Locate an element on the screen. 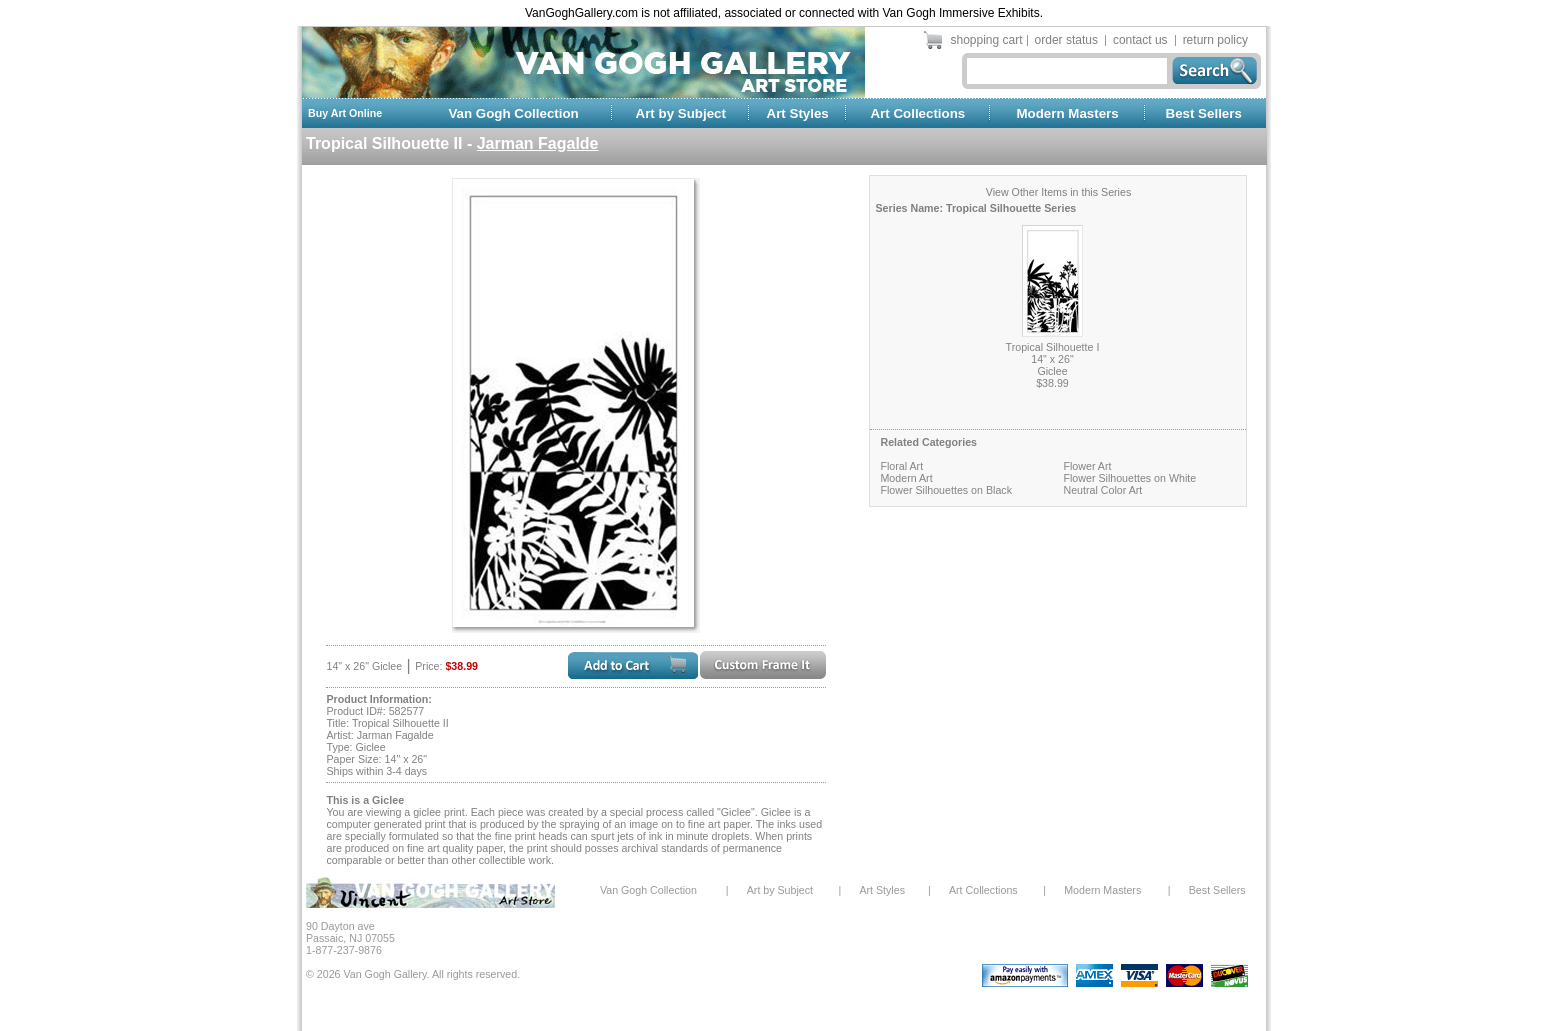 This screenshot has width=1568, height=1031. Art by Subject is located at coordinates (681, 113).